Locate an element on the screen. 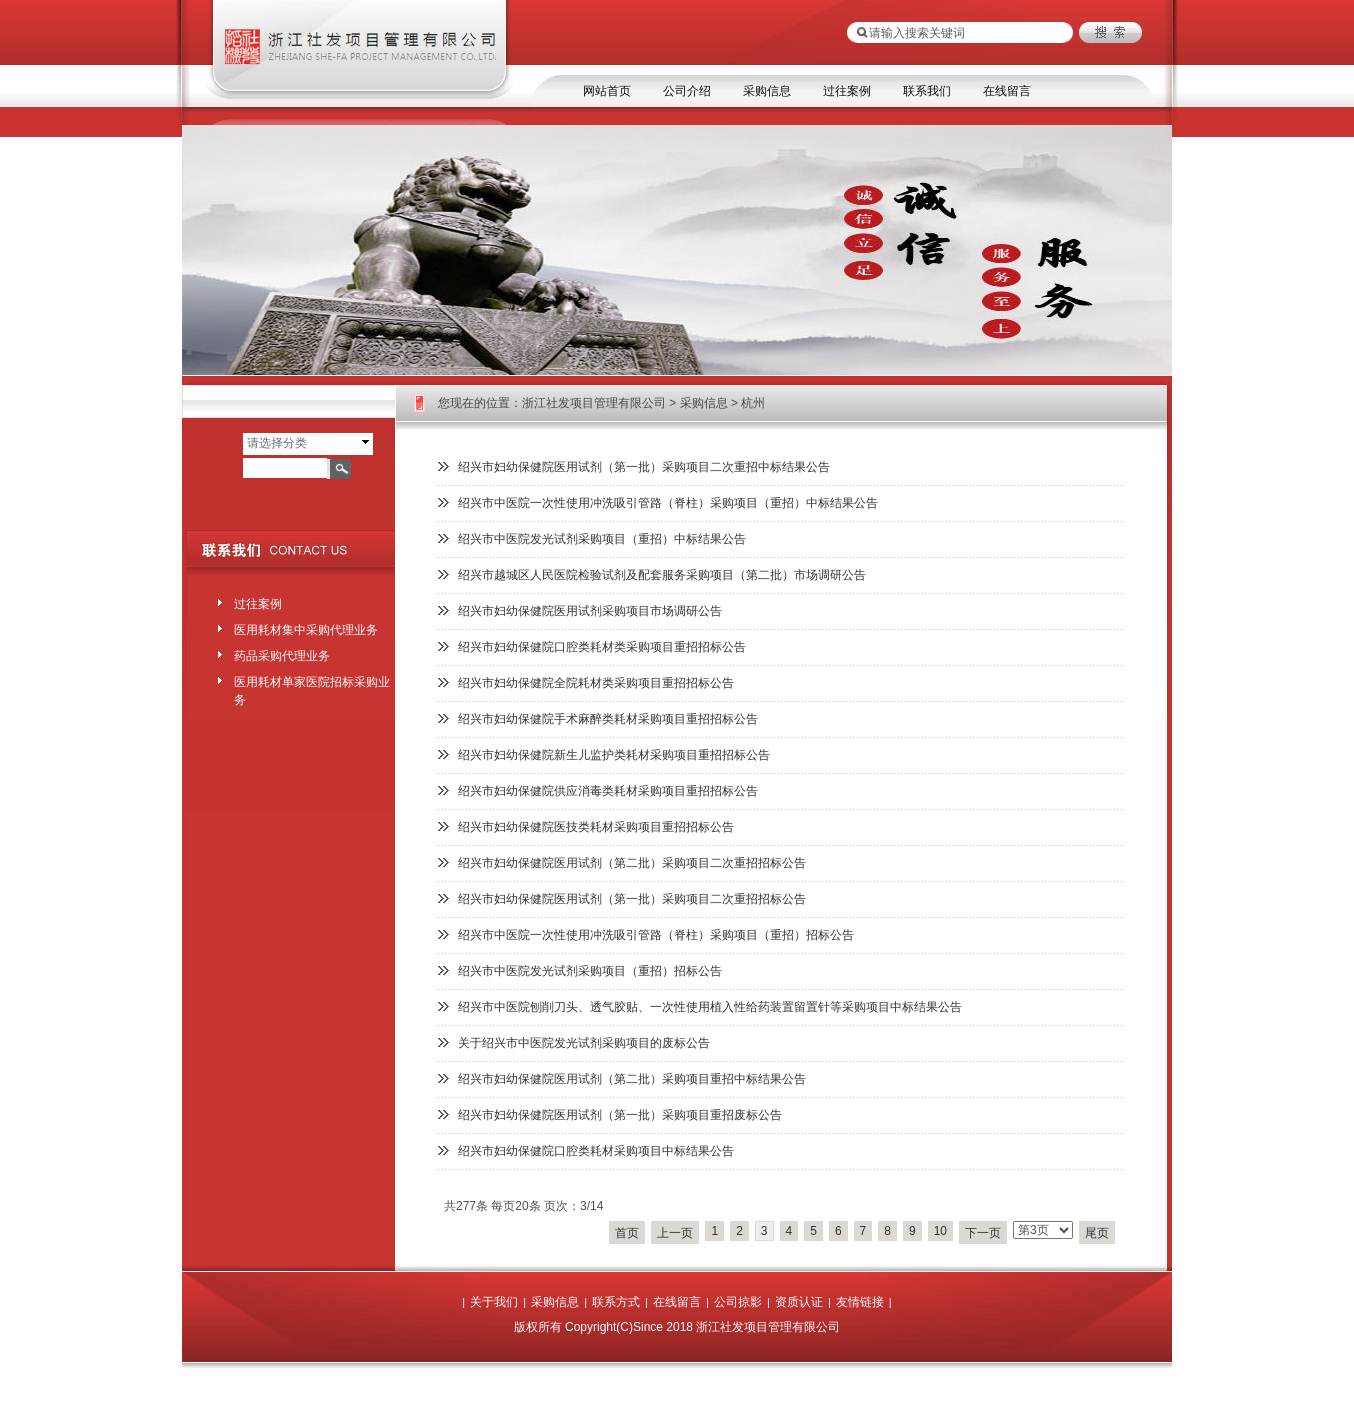 Image resolution: width=1354 pixels, height=1410 pixels. 绍兴市妇幼保健院手术麻醉类耗材采购项目重招招标公告 is located at coordinates (608, 719).